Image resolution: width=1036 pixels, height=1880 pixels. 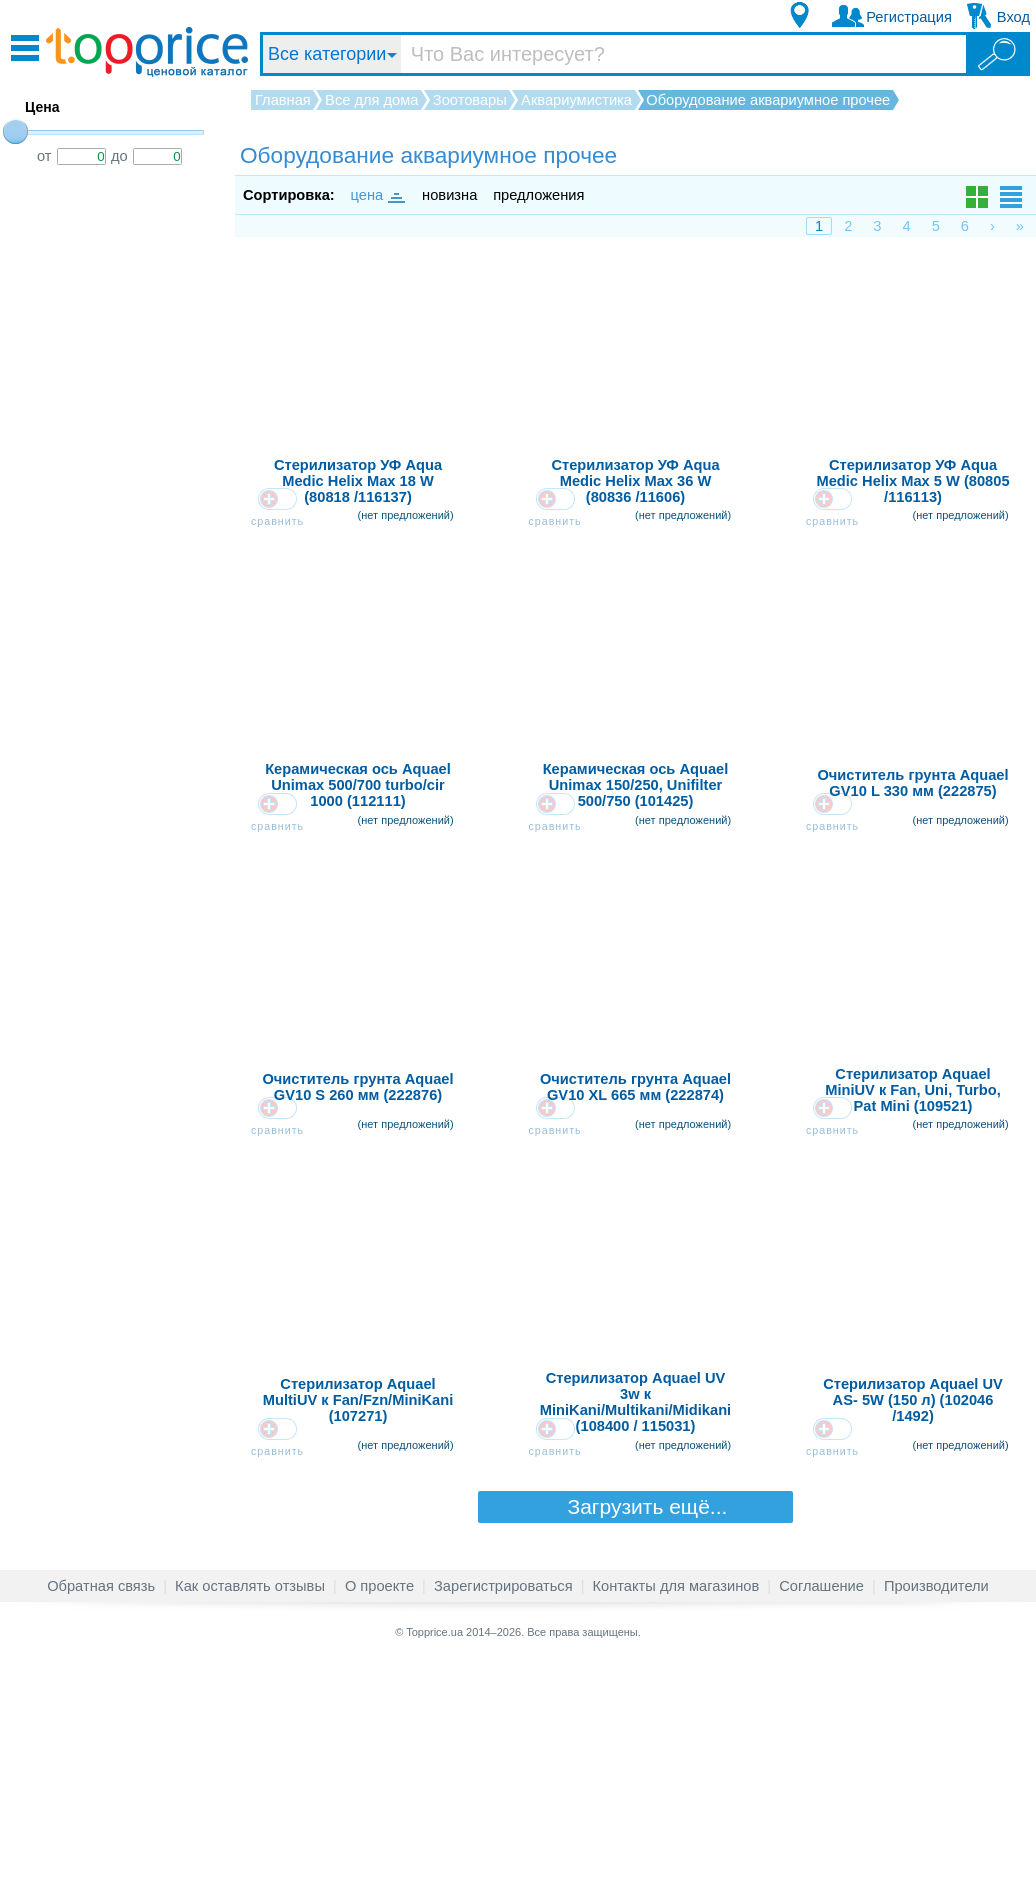 What do you see at coordinates (449, 195) in the screenshot?
I see `новизна` at bounding box center [449, 195].